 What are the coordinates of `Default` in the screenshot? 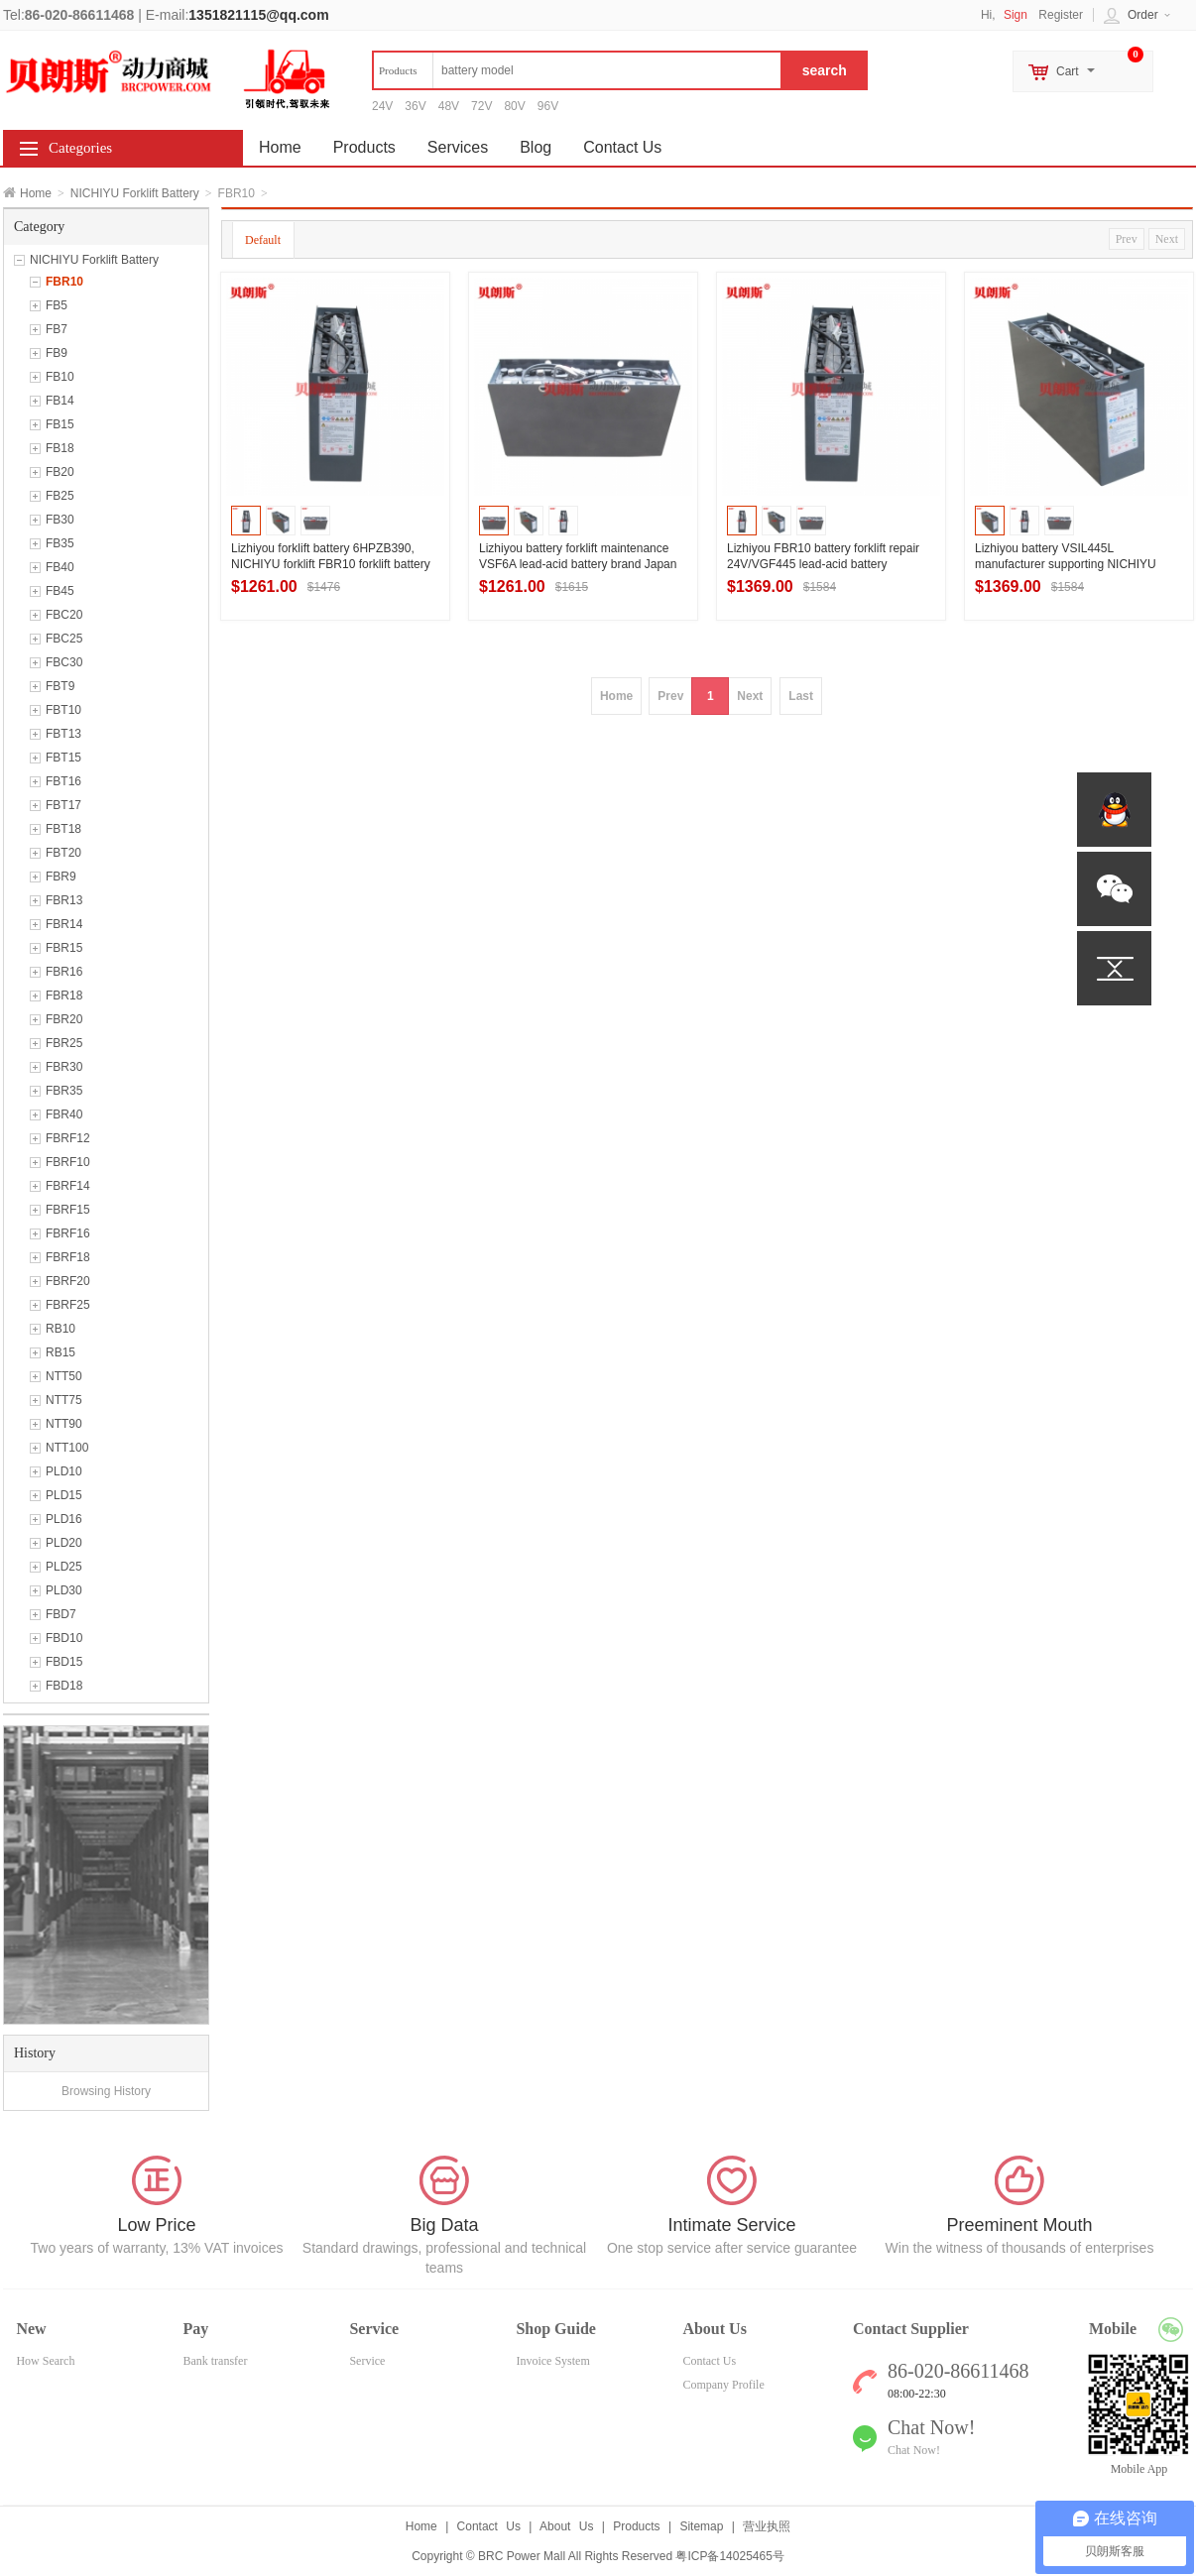 It's located at (263, 240).